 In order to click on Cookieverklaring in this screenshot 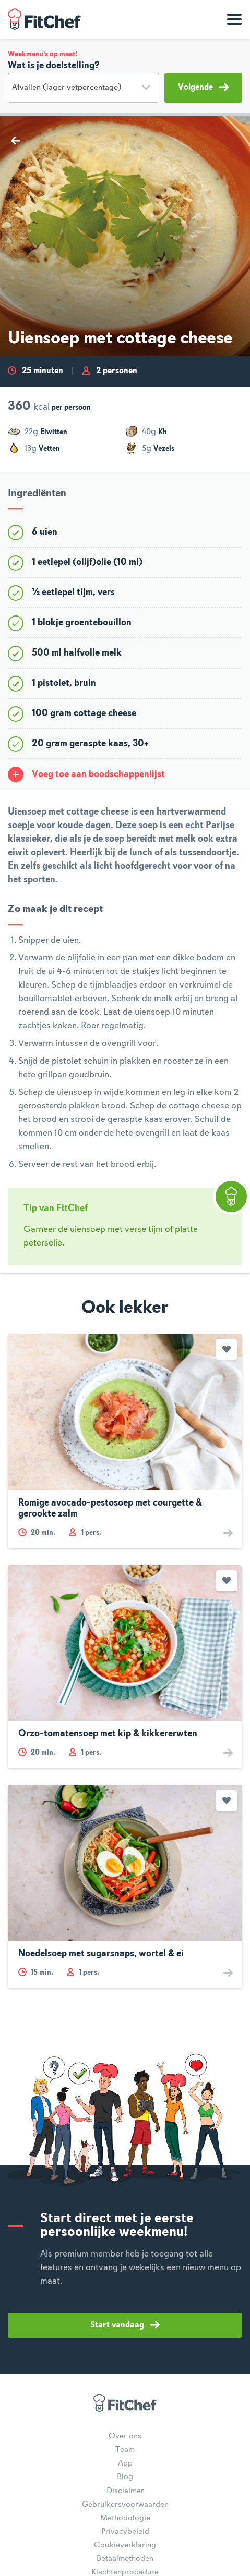, I will do `click(125, 2545)`.